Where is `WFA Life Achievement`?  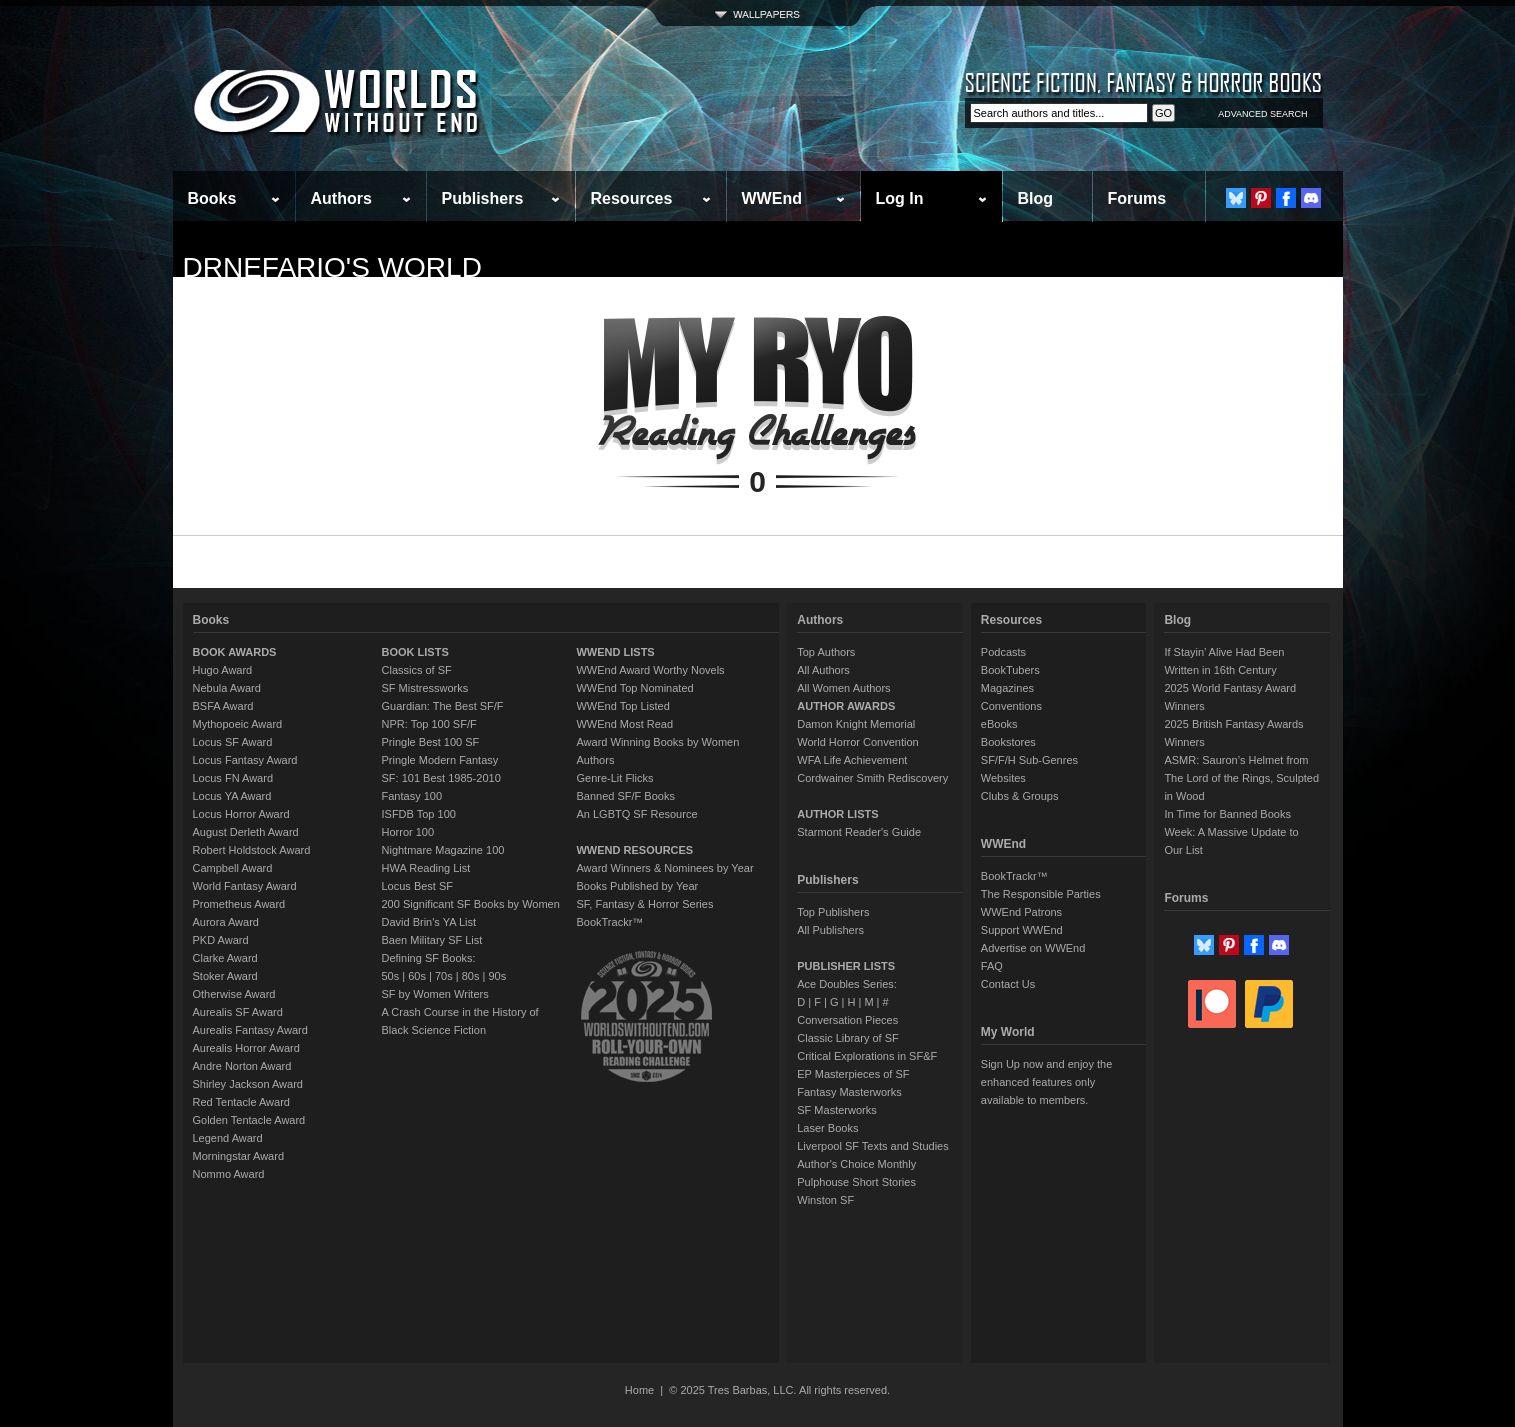 WFA Life Achievement is located at coordinates (852, 760).